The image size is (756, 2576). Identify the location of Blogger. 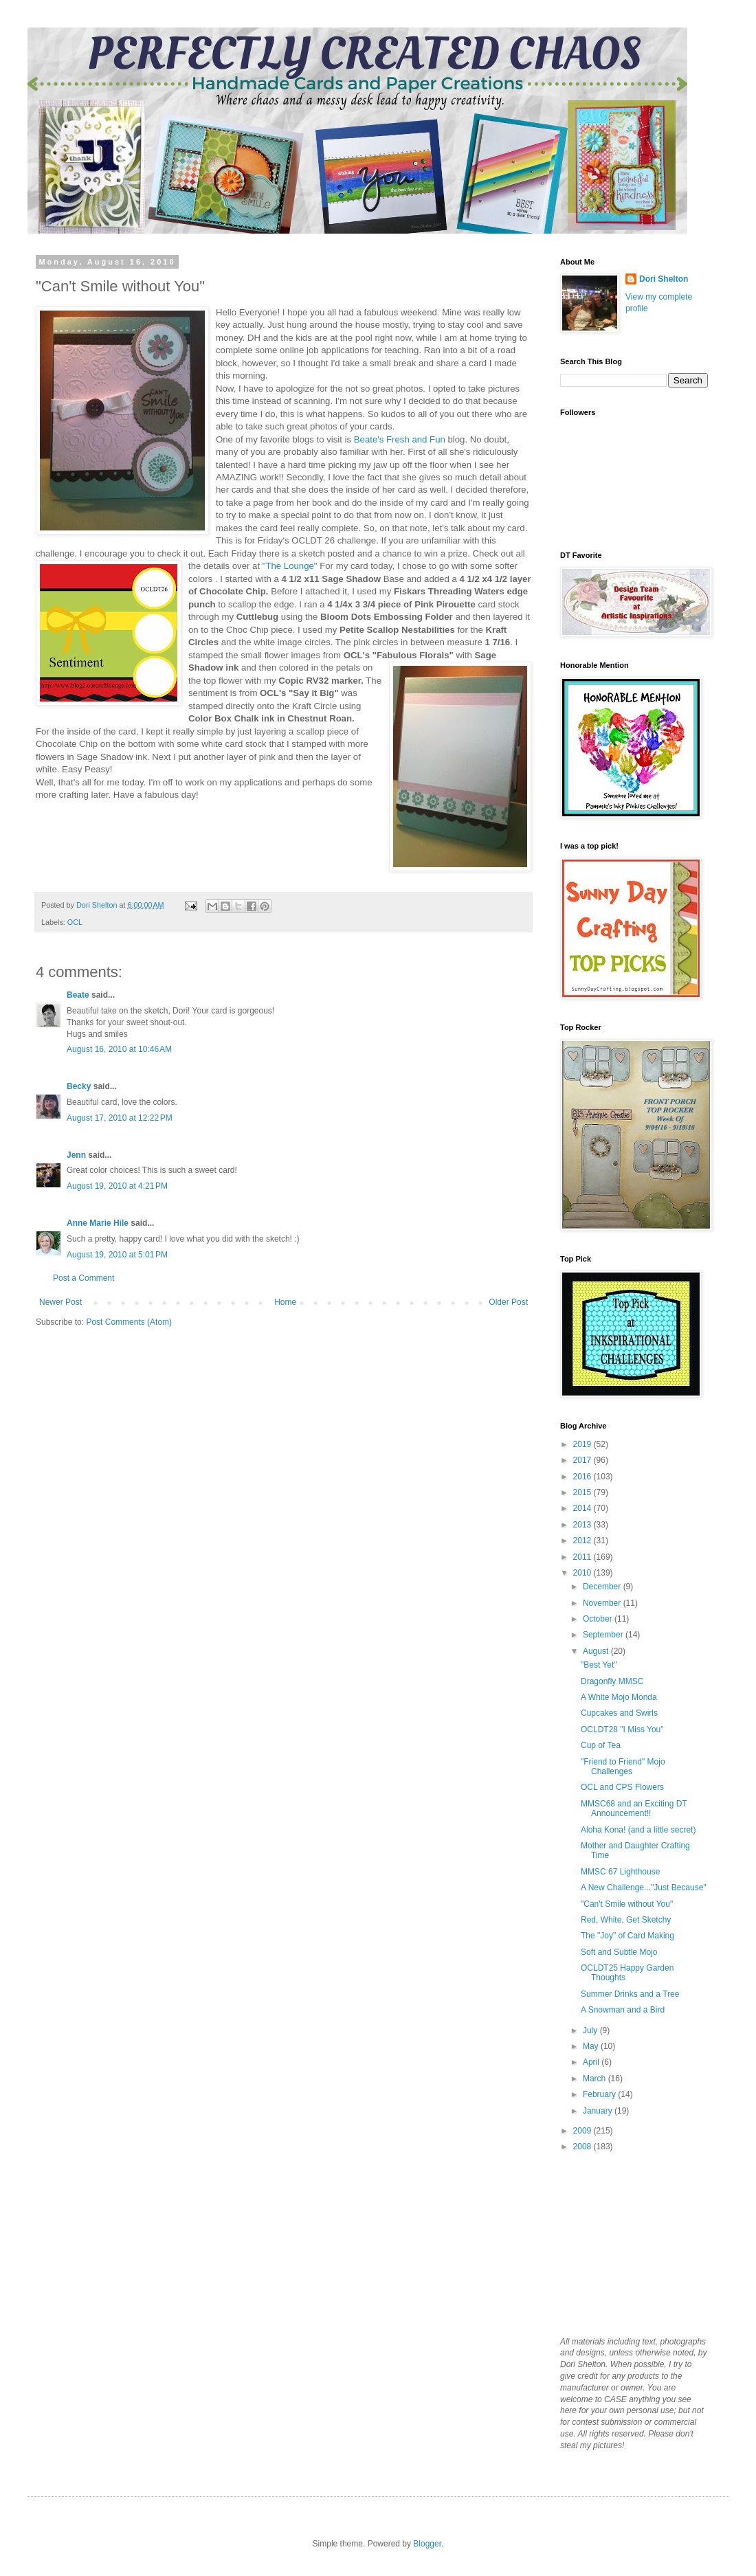
(427, 2544).